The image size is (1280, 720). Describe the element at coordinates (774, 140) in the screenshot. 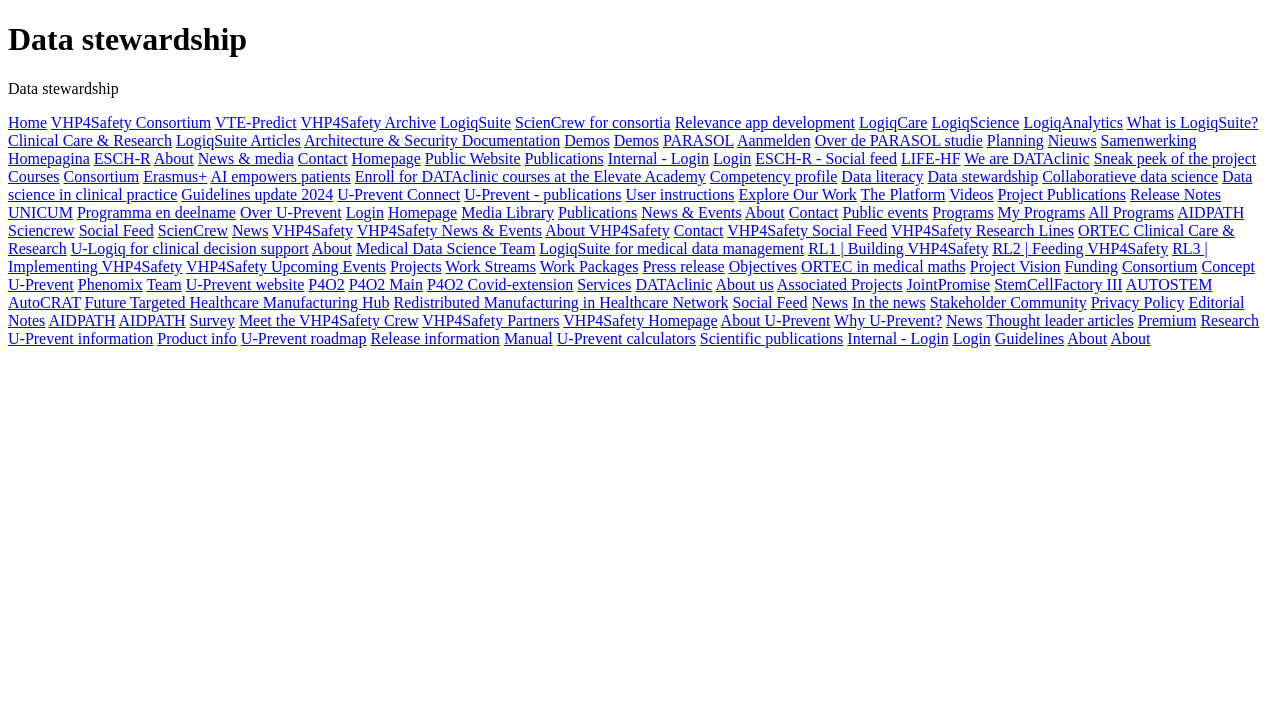

I see `Aanmelden` at that location.